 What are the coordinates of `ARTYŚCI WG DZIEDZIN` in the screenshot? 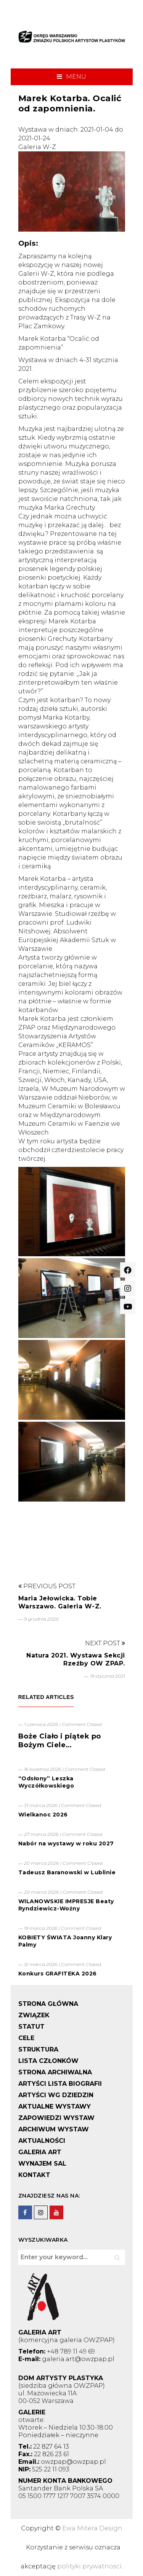 It's located at (55, 2095).